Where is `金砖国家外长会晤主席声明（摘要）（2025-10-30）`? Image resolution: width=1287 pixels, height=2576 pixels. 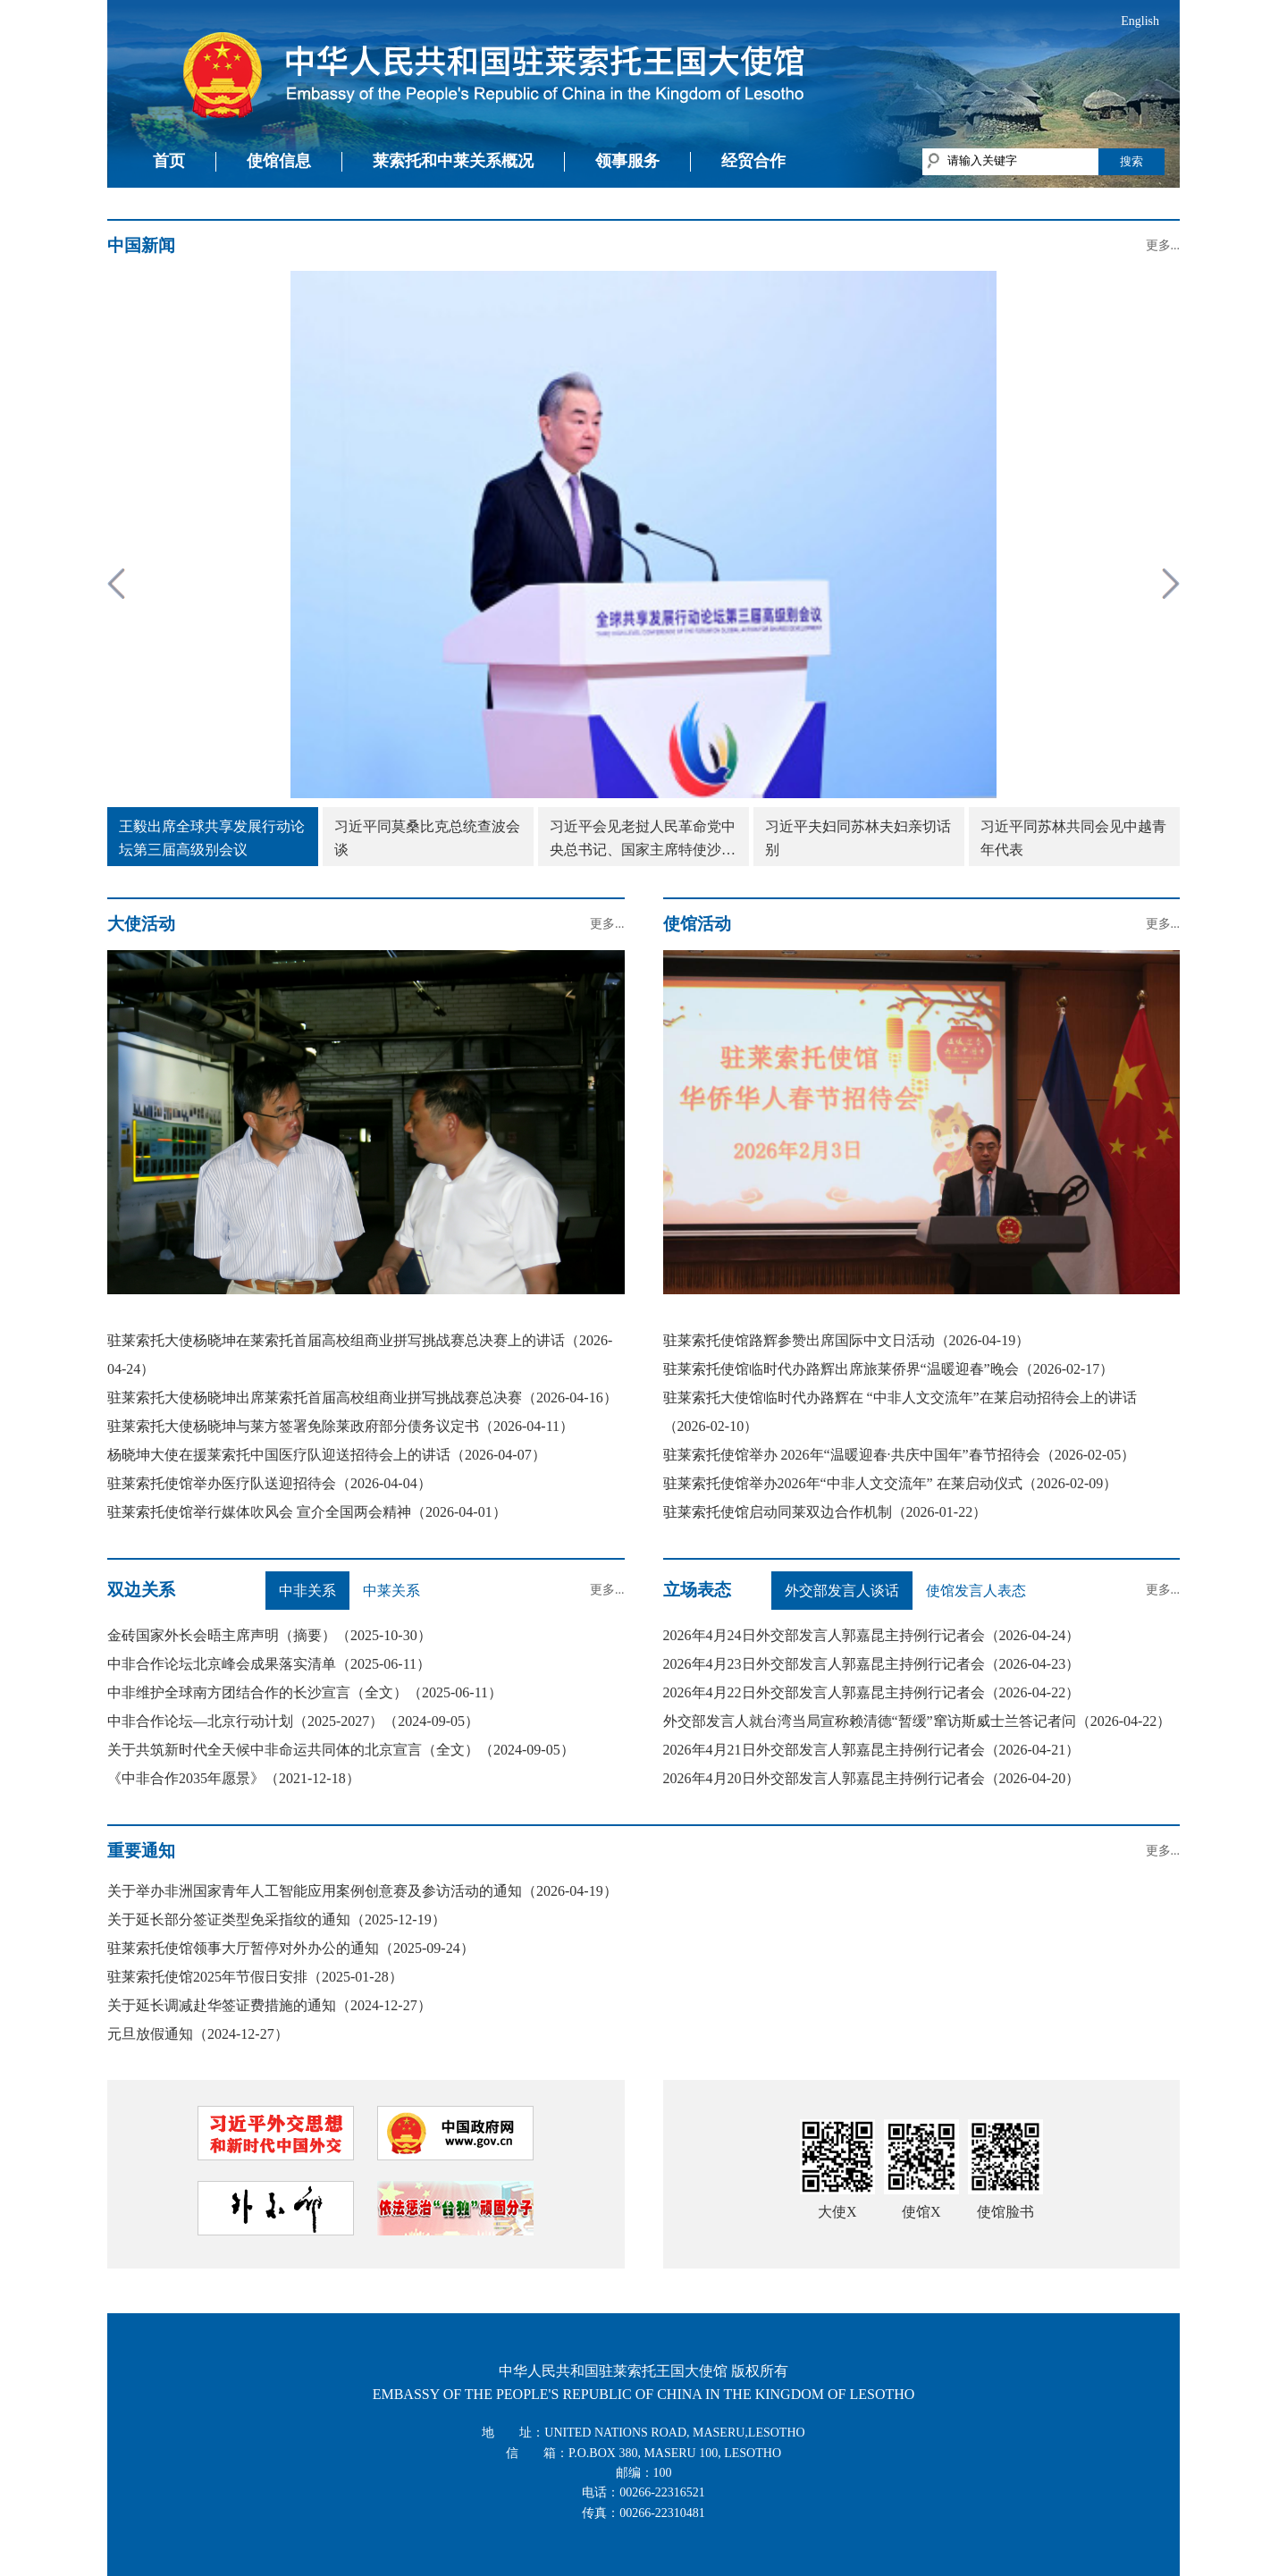
金砖国家外长会晤主席声明（摘要）（2025-10-30） is located at coordinates (269, 1635).